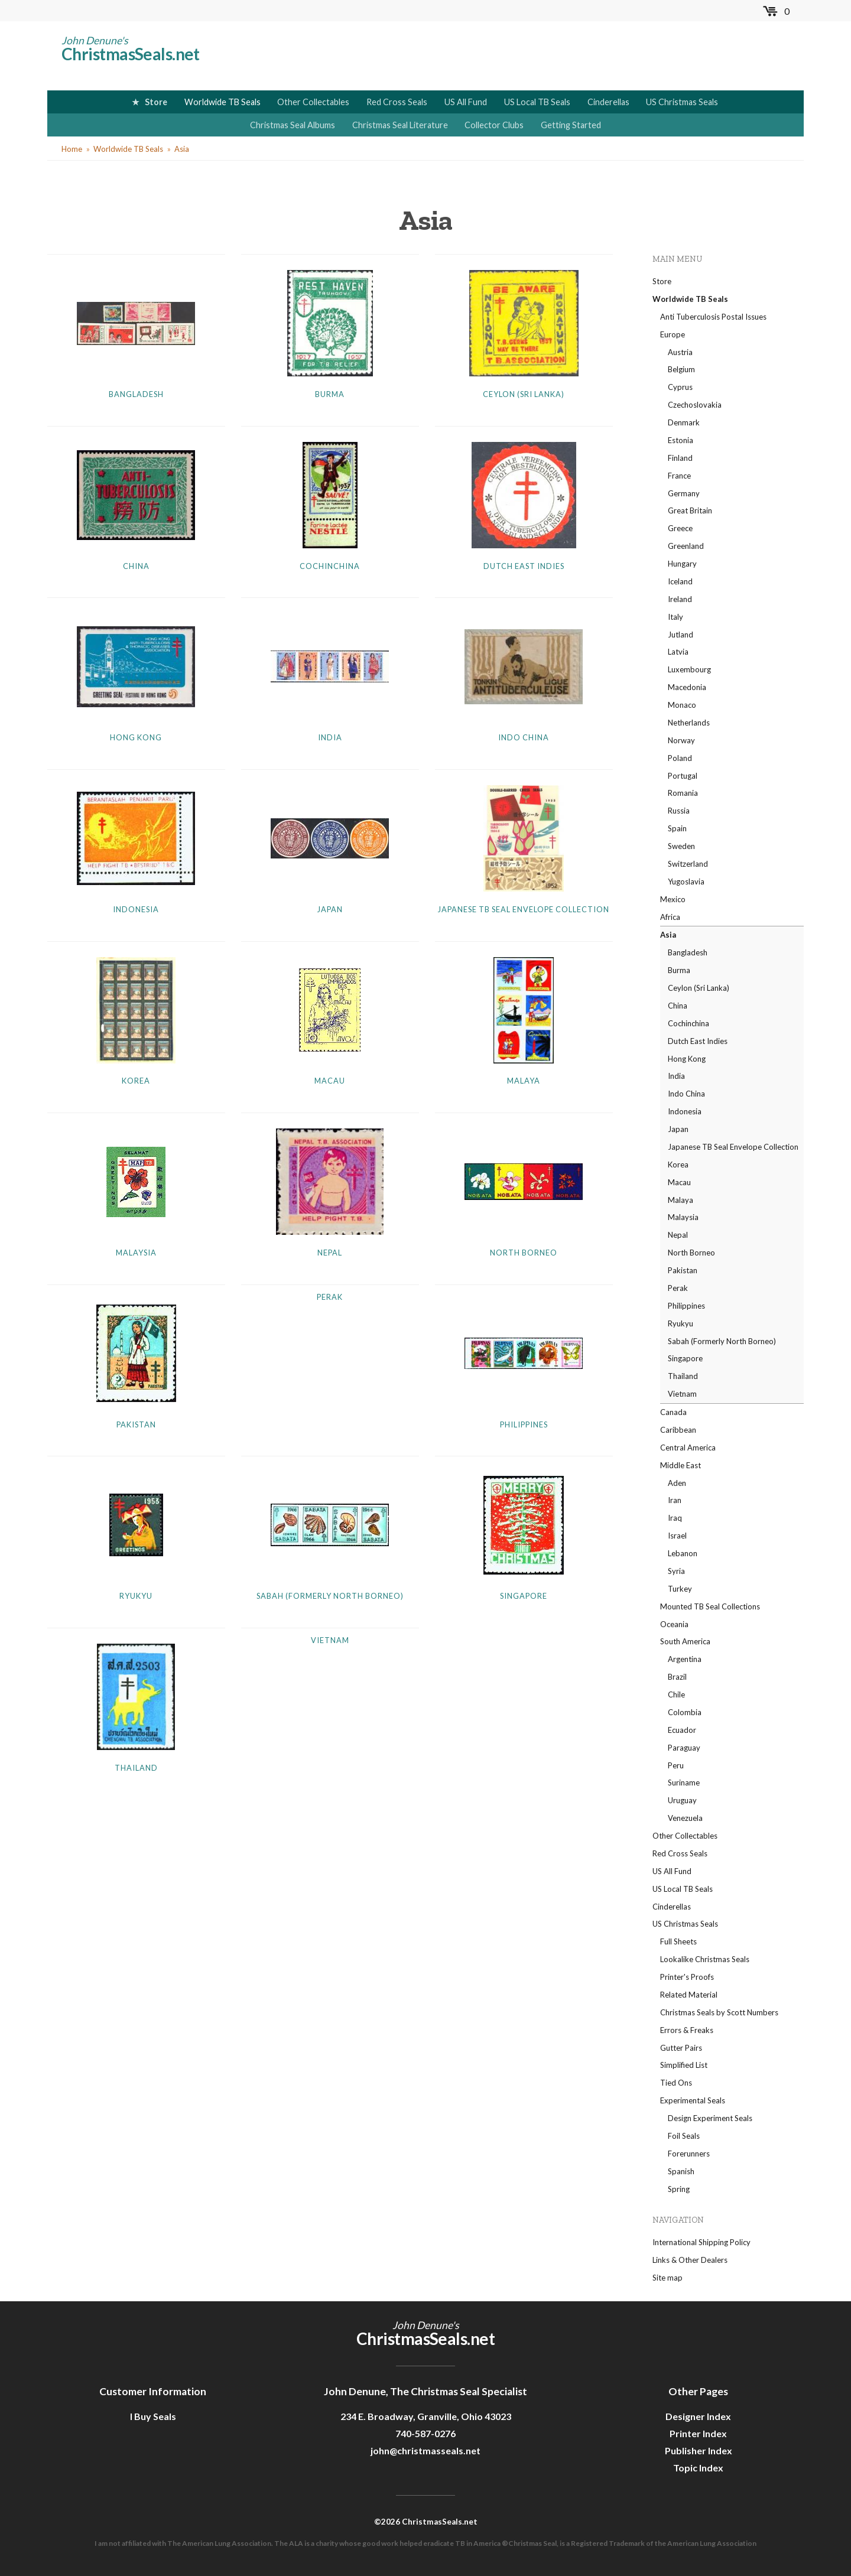 The width and height of the screenshot is (851, 2576). I want to click on Mounted TB Seal Collections, so click(710, 1606).